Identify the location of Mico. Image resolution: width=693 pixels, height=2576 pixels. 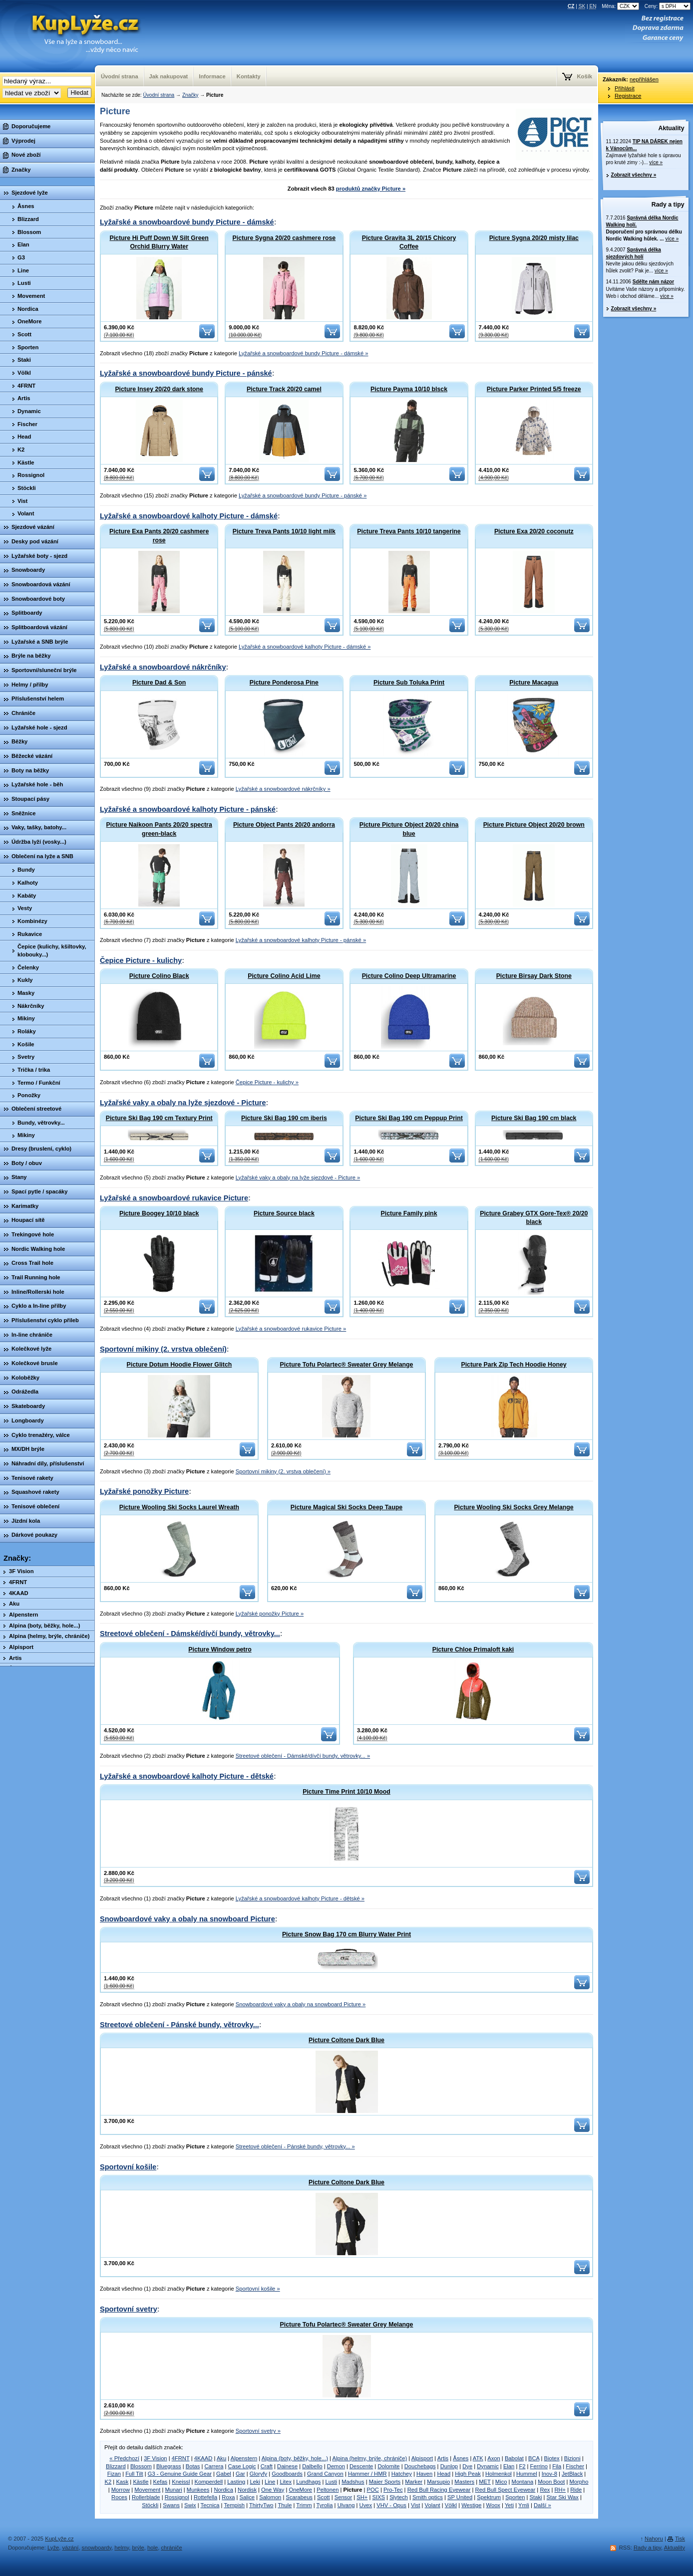
(501, 2482).